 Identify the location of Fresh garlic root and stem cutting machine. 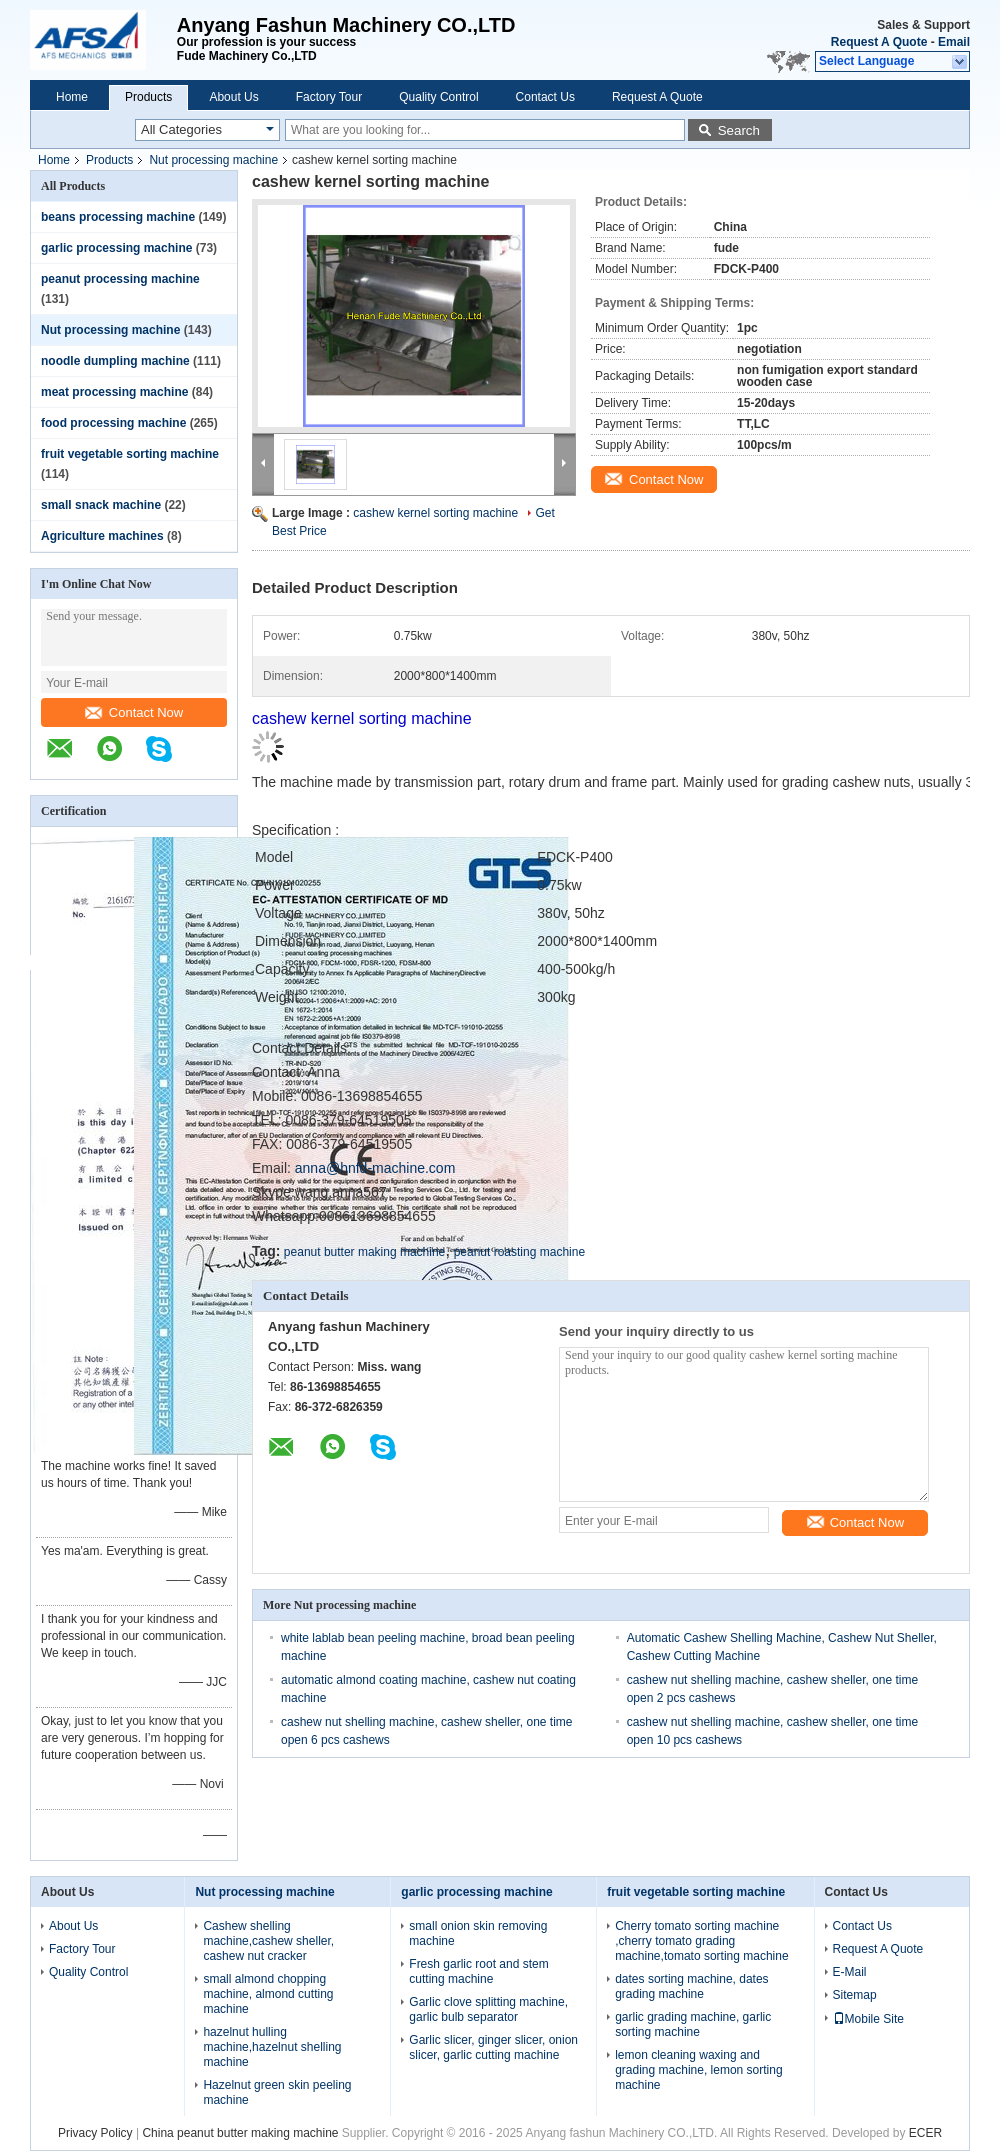
(478, 1971).